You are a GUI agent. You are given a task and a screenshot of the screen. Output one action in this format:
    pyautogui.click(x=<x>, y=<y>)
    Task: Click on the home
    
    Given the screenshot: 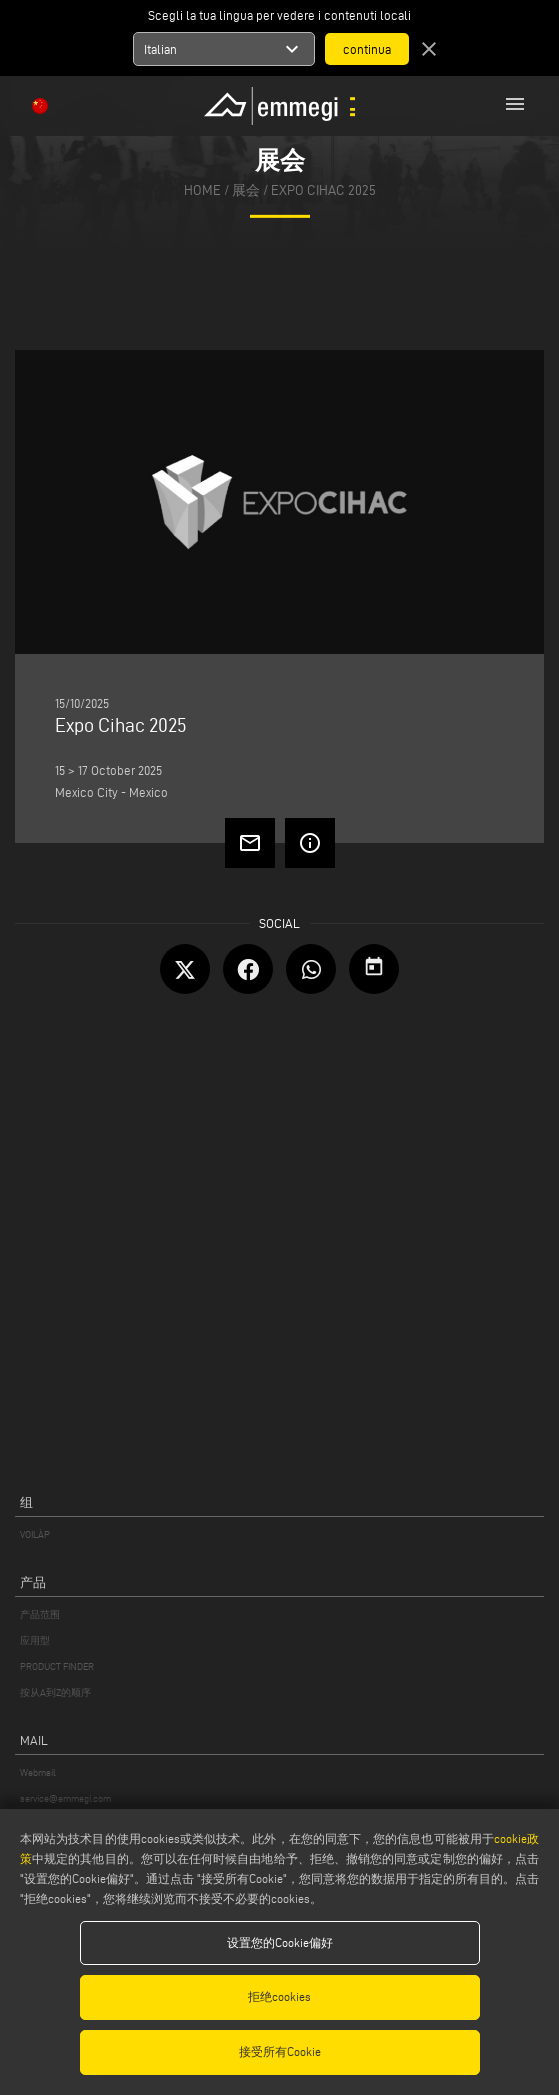 What is the action you would take?
    pyautogui.click(x=202, y=190)
    